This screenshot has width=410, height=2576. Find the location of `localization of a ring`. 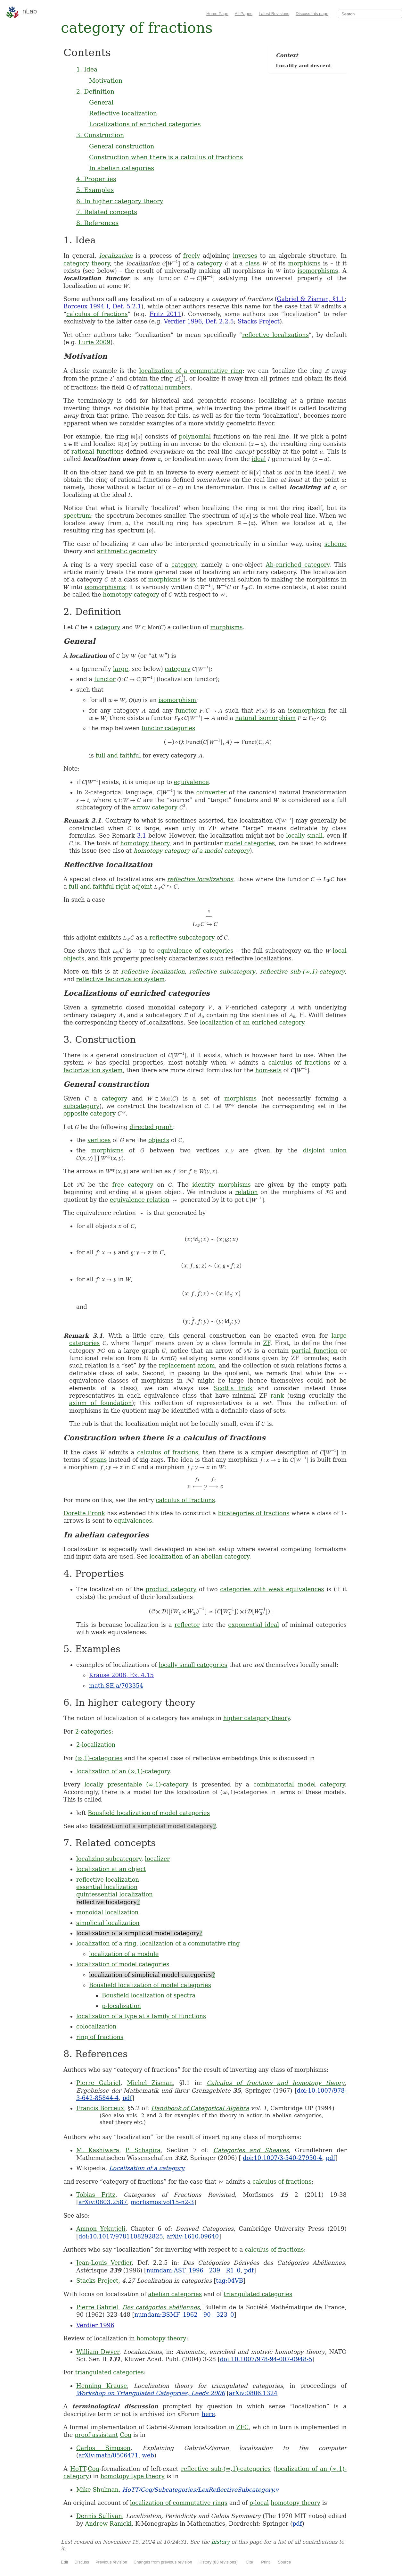

localization of a ring is located at coordinates (106, 1943).